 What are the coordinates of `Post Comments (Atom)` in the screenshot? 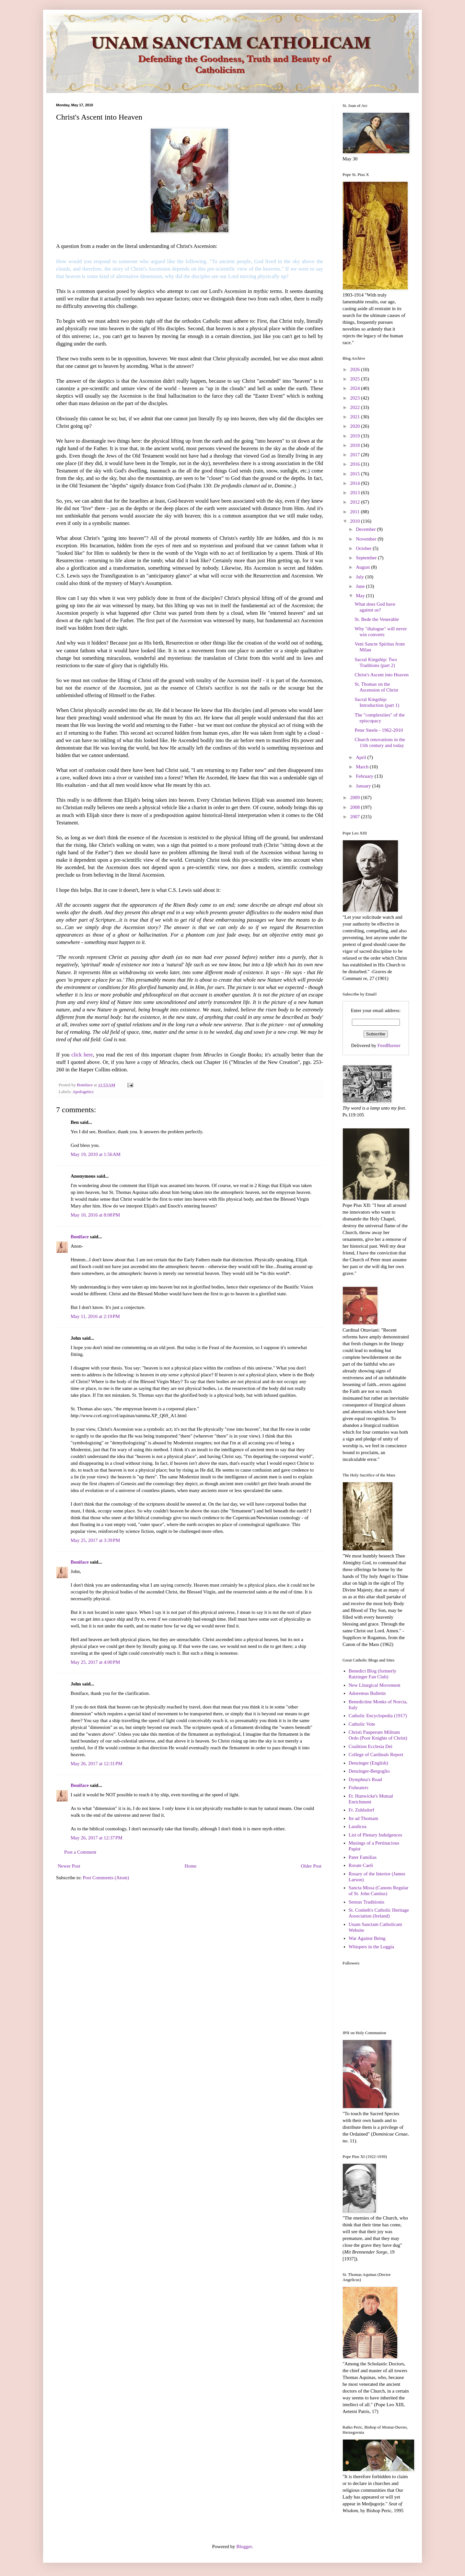 It's located at (106, 1877).